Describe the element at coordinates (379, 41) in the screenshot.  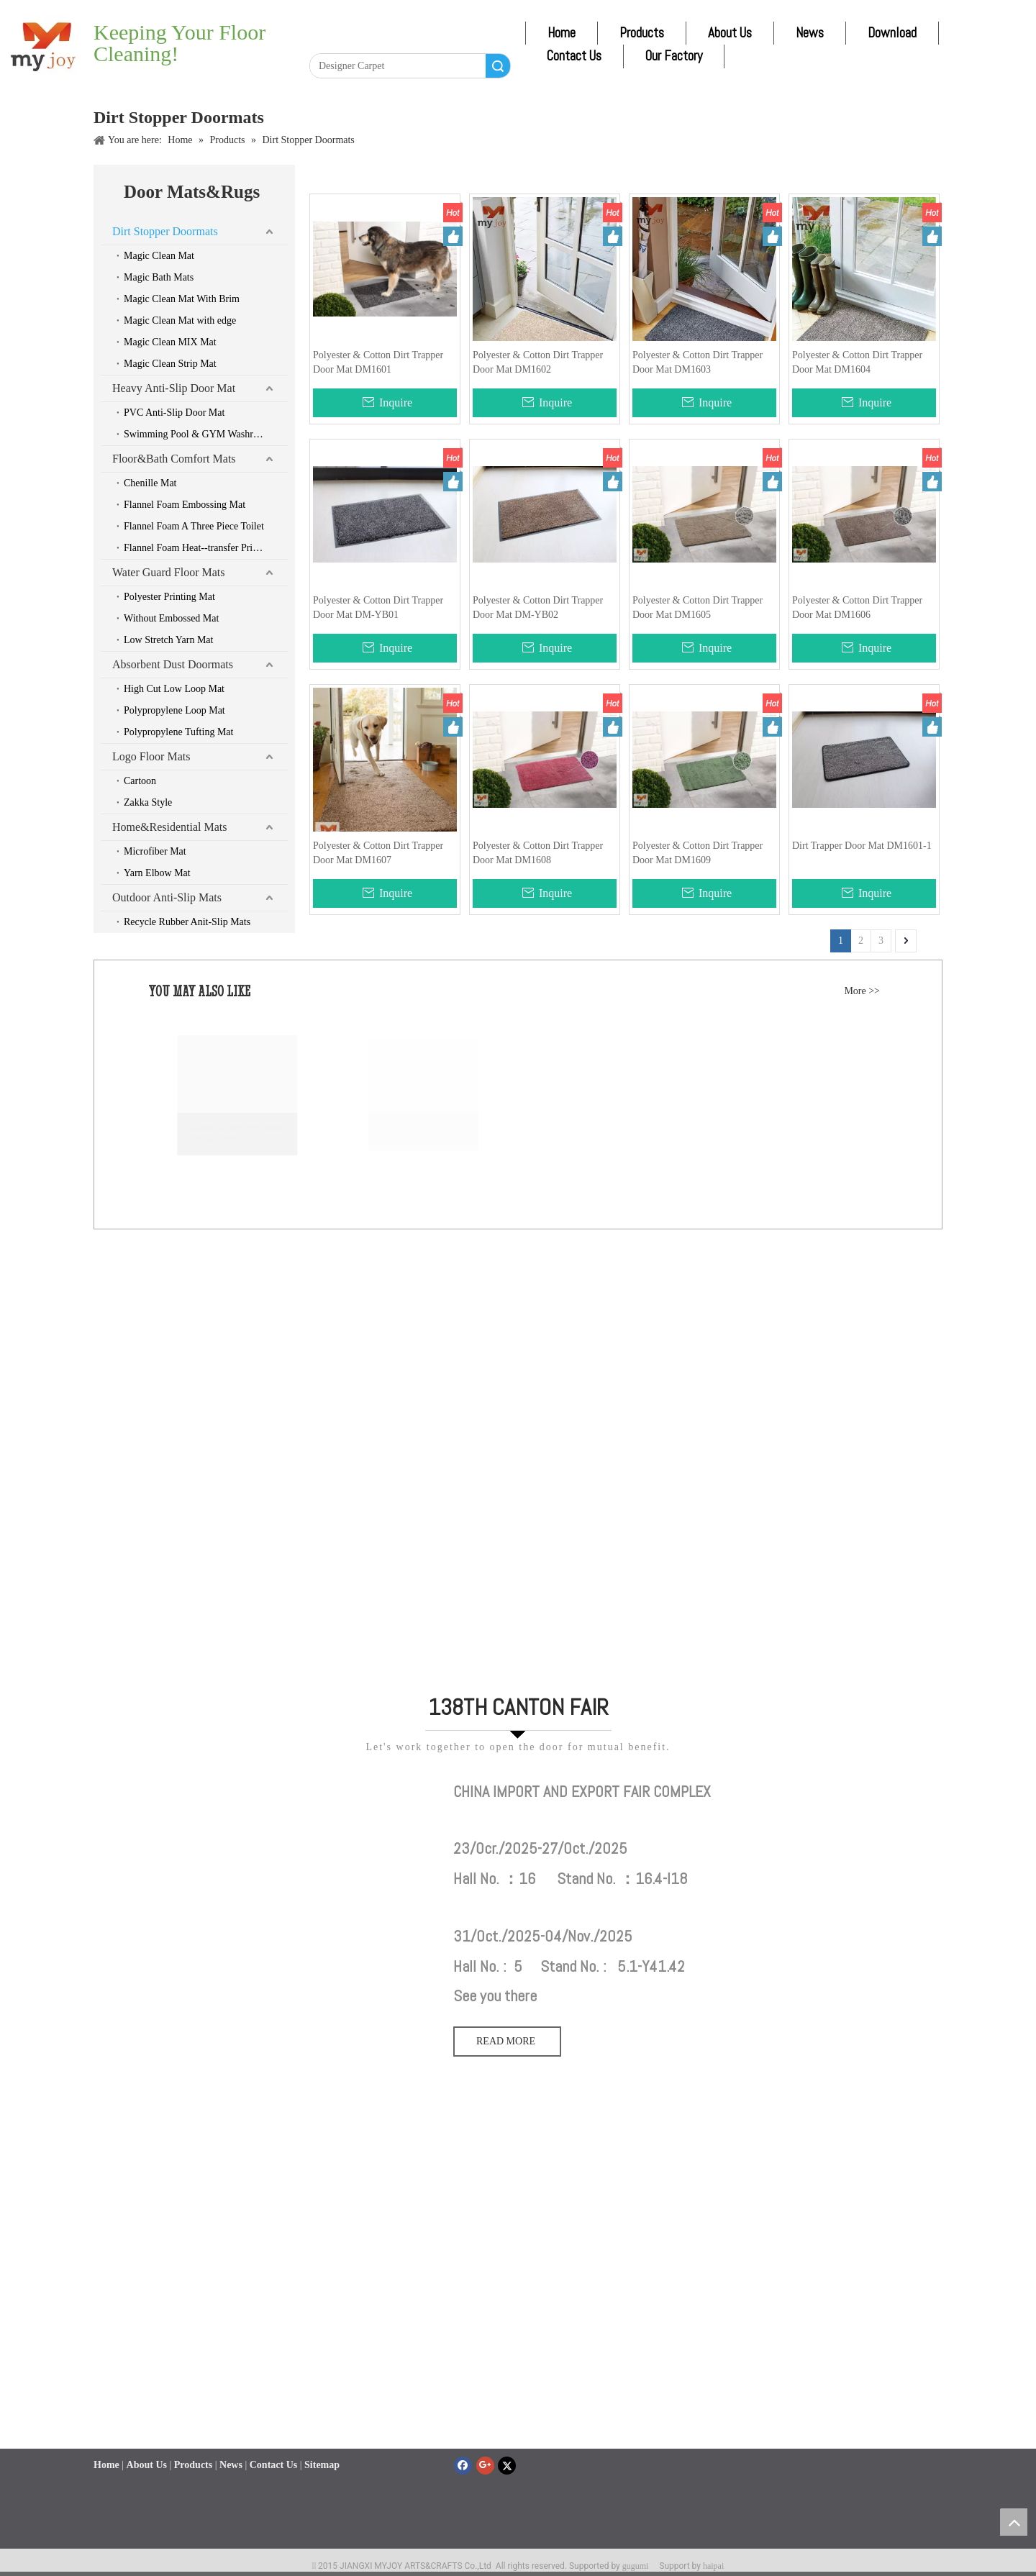
I see `[Twitter]` at that location.